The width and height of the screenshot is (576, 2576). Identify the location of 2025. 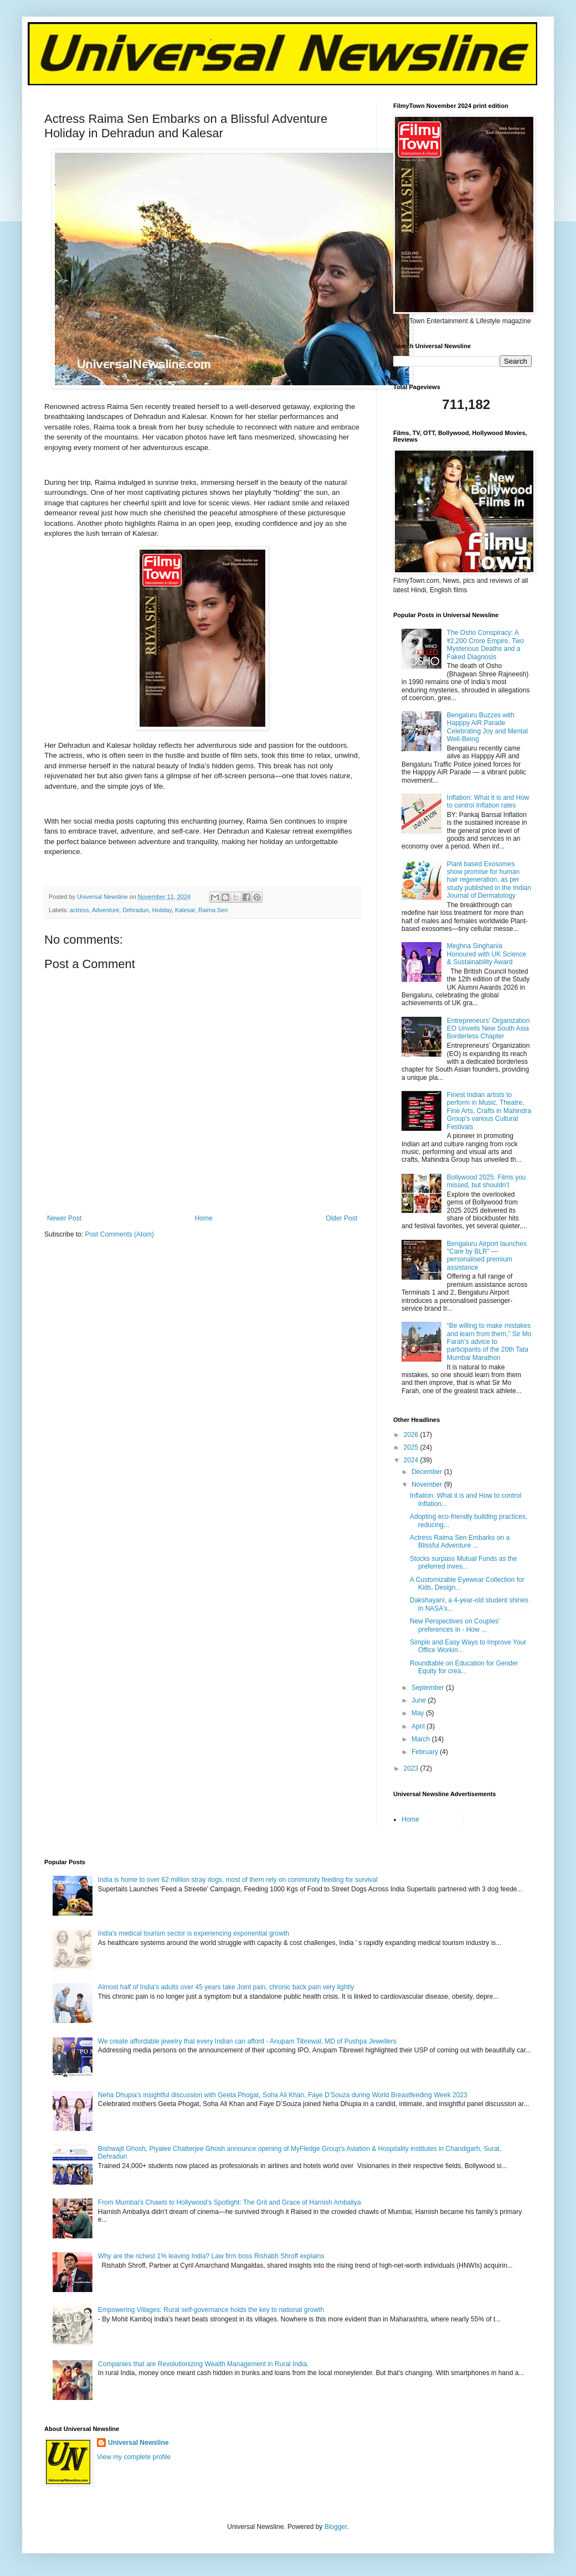
(412, 1447).